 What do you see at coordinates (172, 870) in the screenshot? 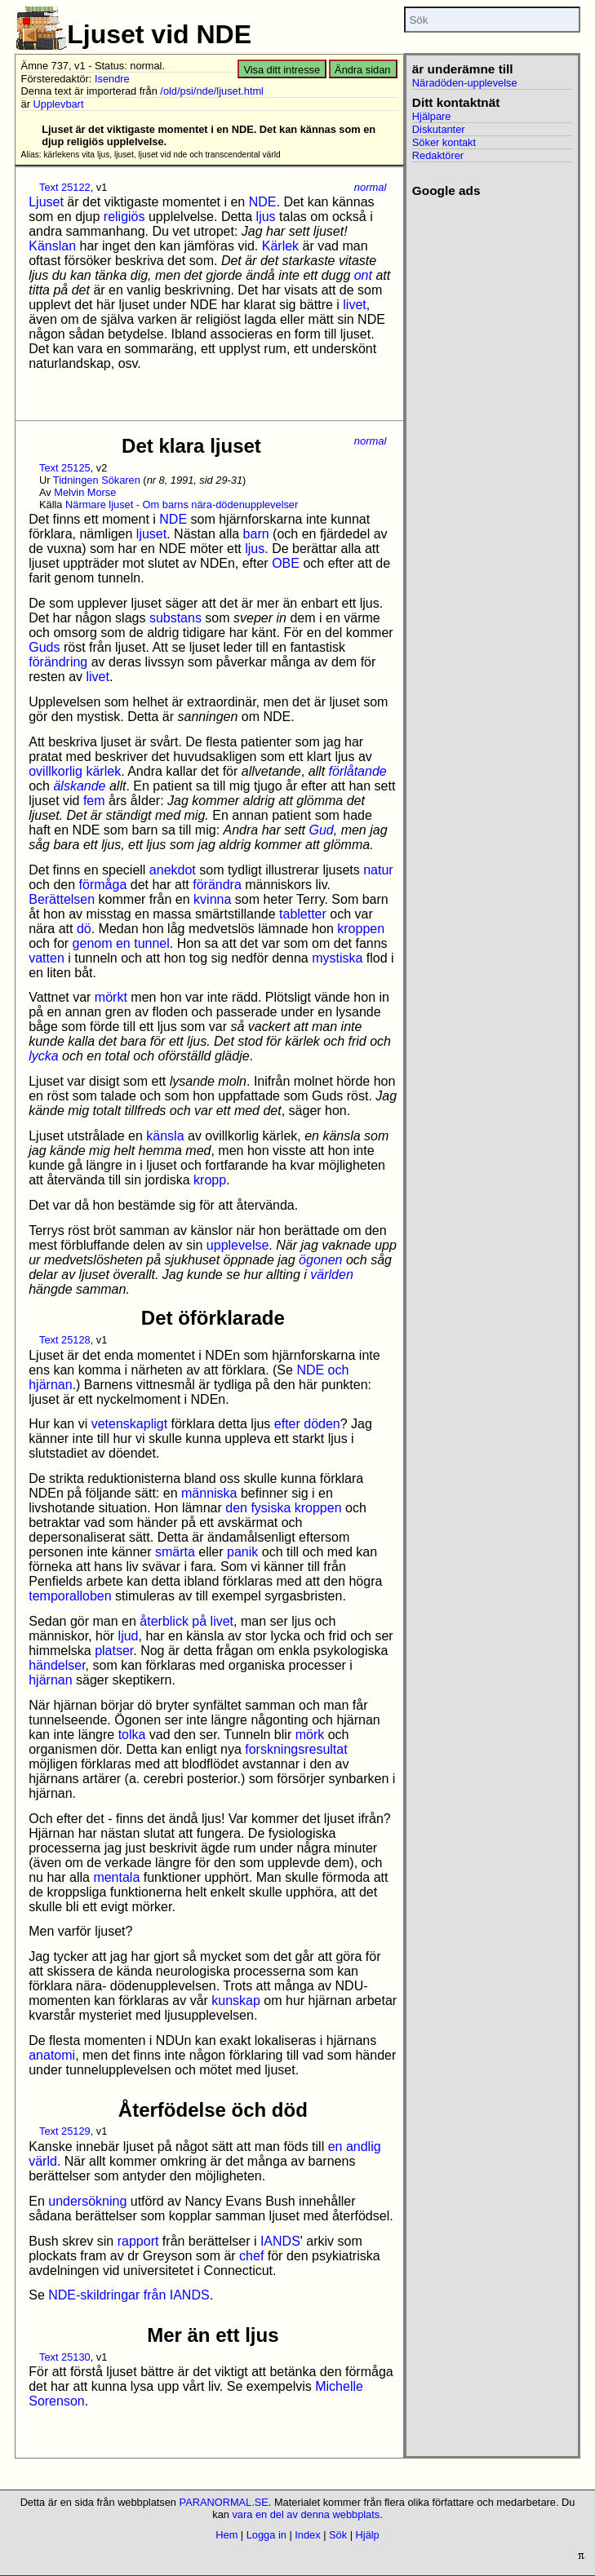
I see `anekdot` at bounding box center [172, 870].